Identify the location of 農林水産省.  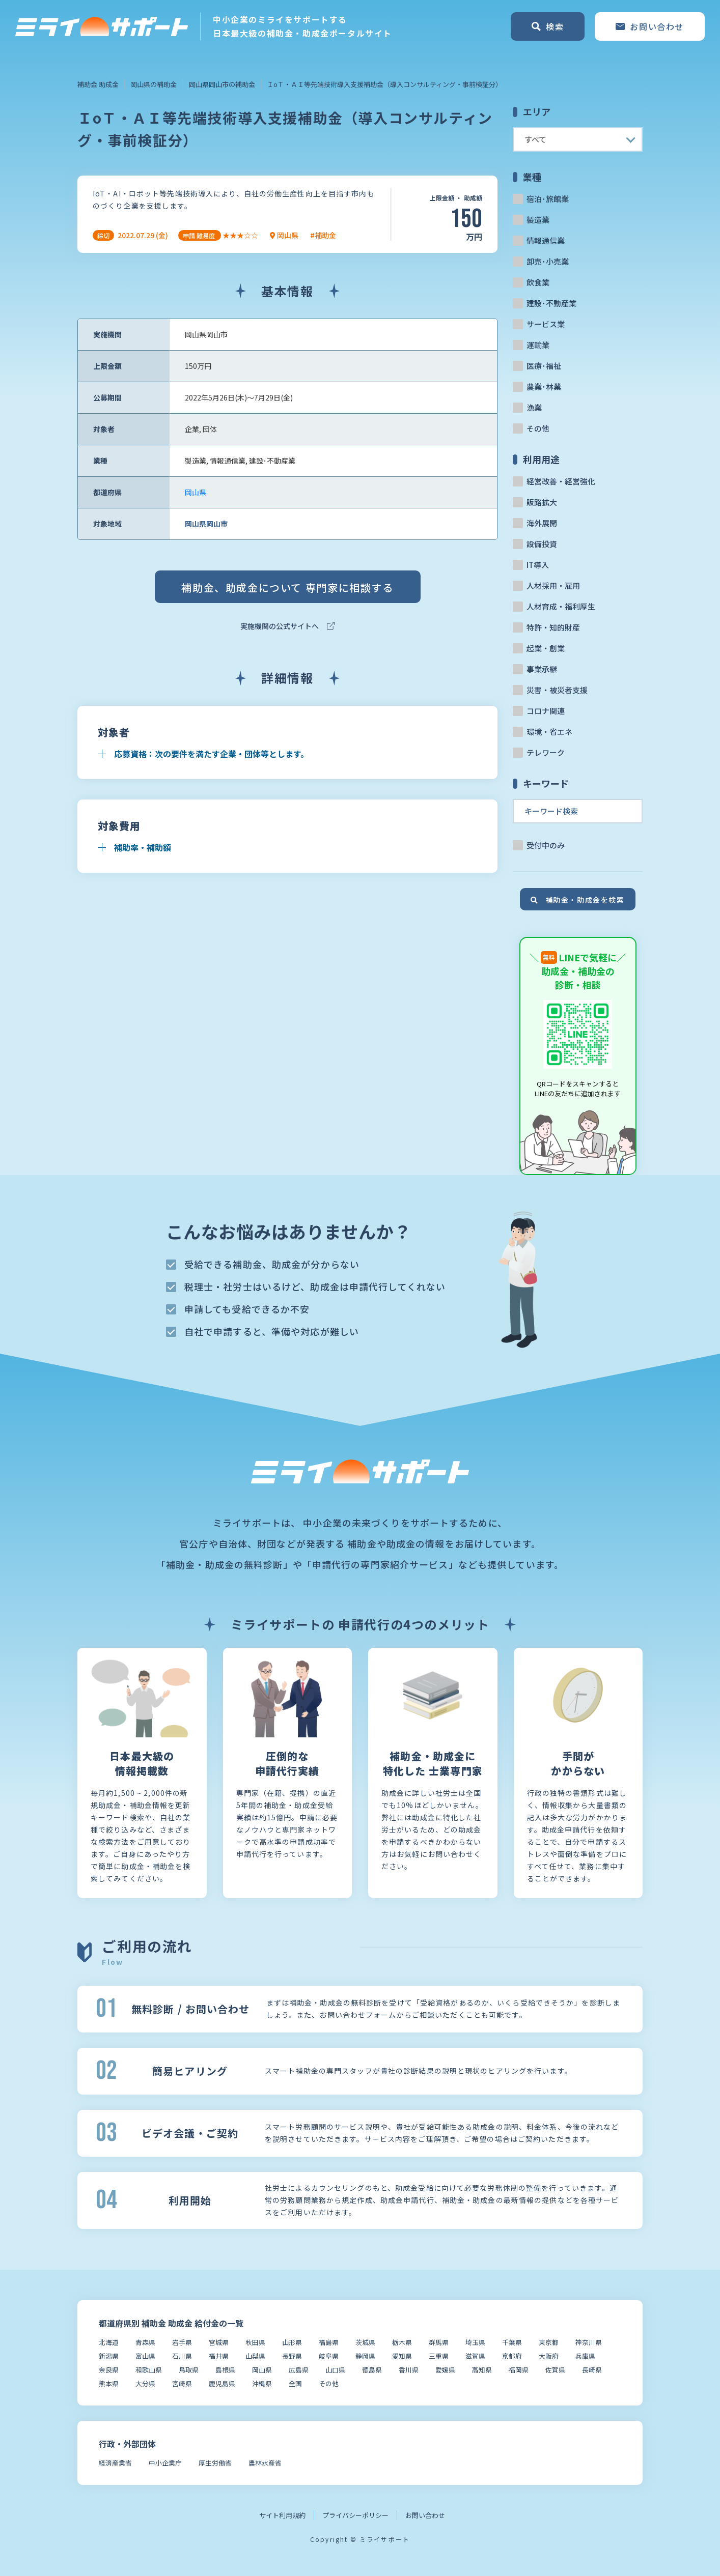
(265, 2463).